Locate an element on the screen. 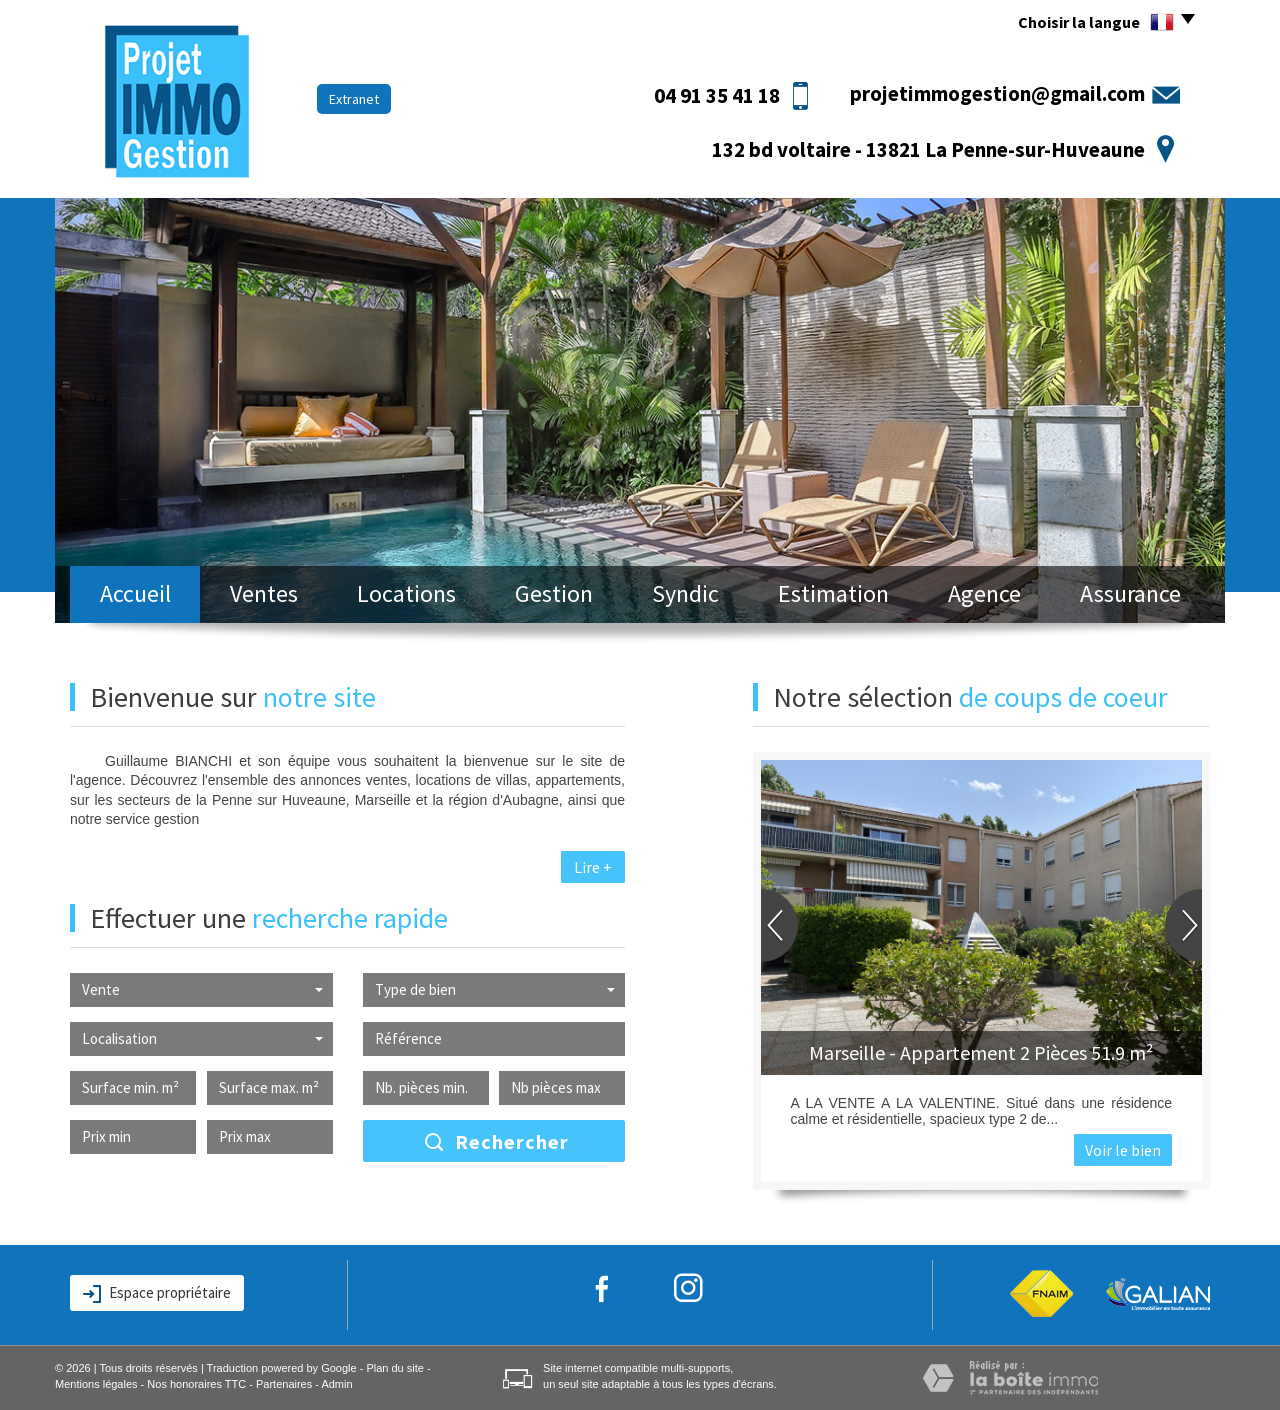 The height and width of the screenshot is (1410, 1280). Extranet is located at coordinates (354, 99).